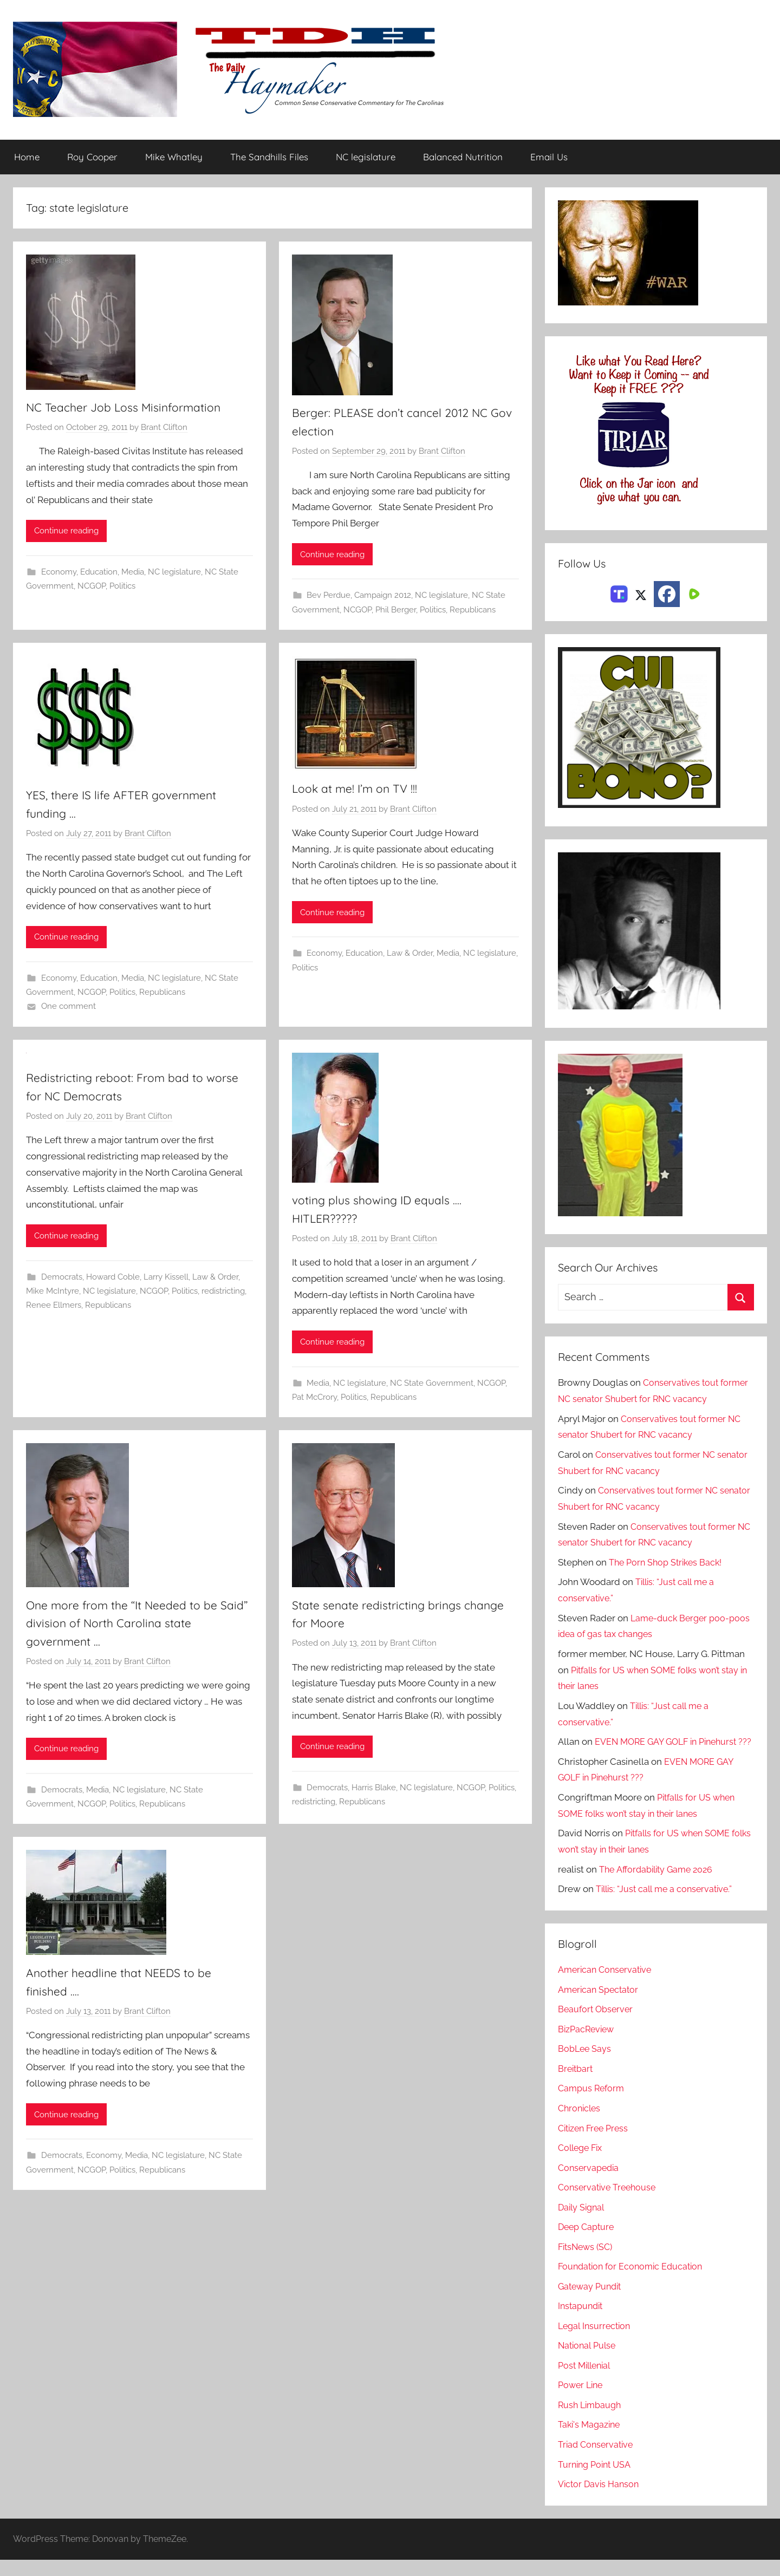  Describe the element at coordinates (164, 428) in the screenshot. I see `Brant Clifton` at that location.